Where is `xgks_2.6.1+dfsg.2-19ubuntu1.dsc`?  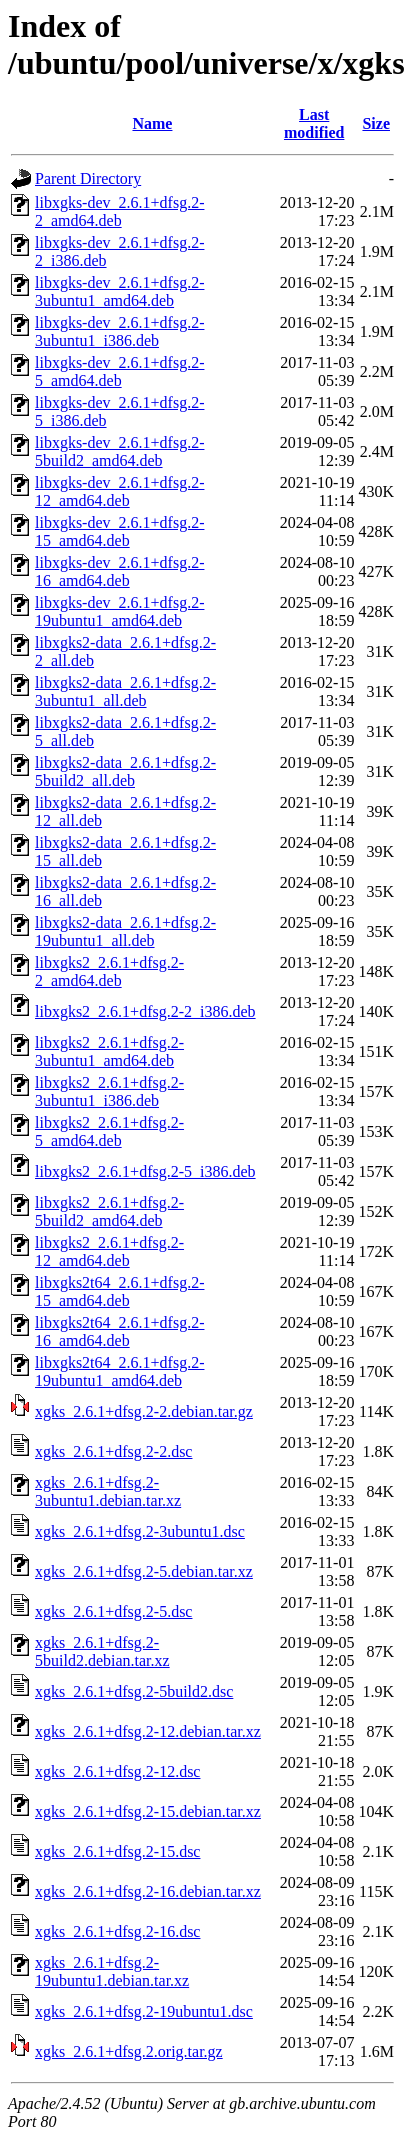
xgks_2.6.1+dfsg.2-19ubuntu1.dsc is located at coordinates (144, 2011).